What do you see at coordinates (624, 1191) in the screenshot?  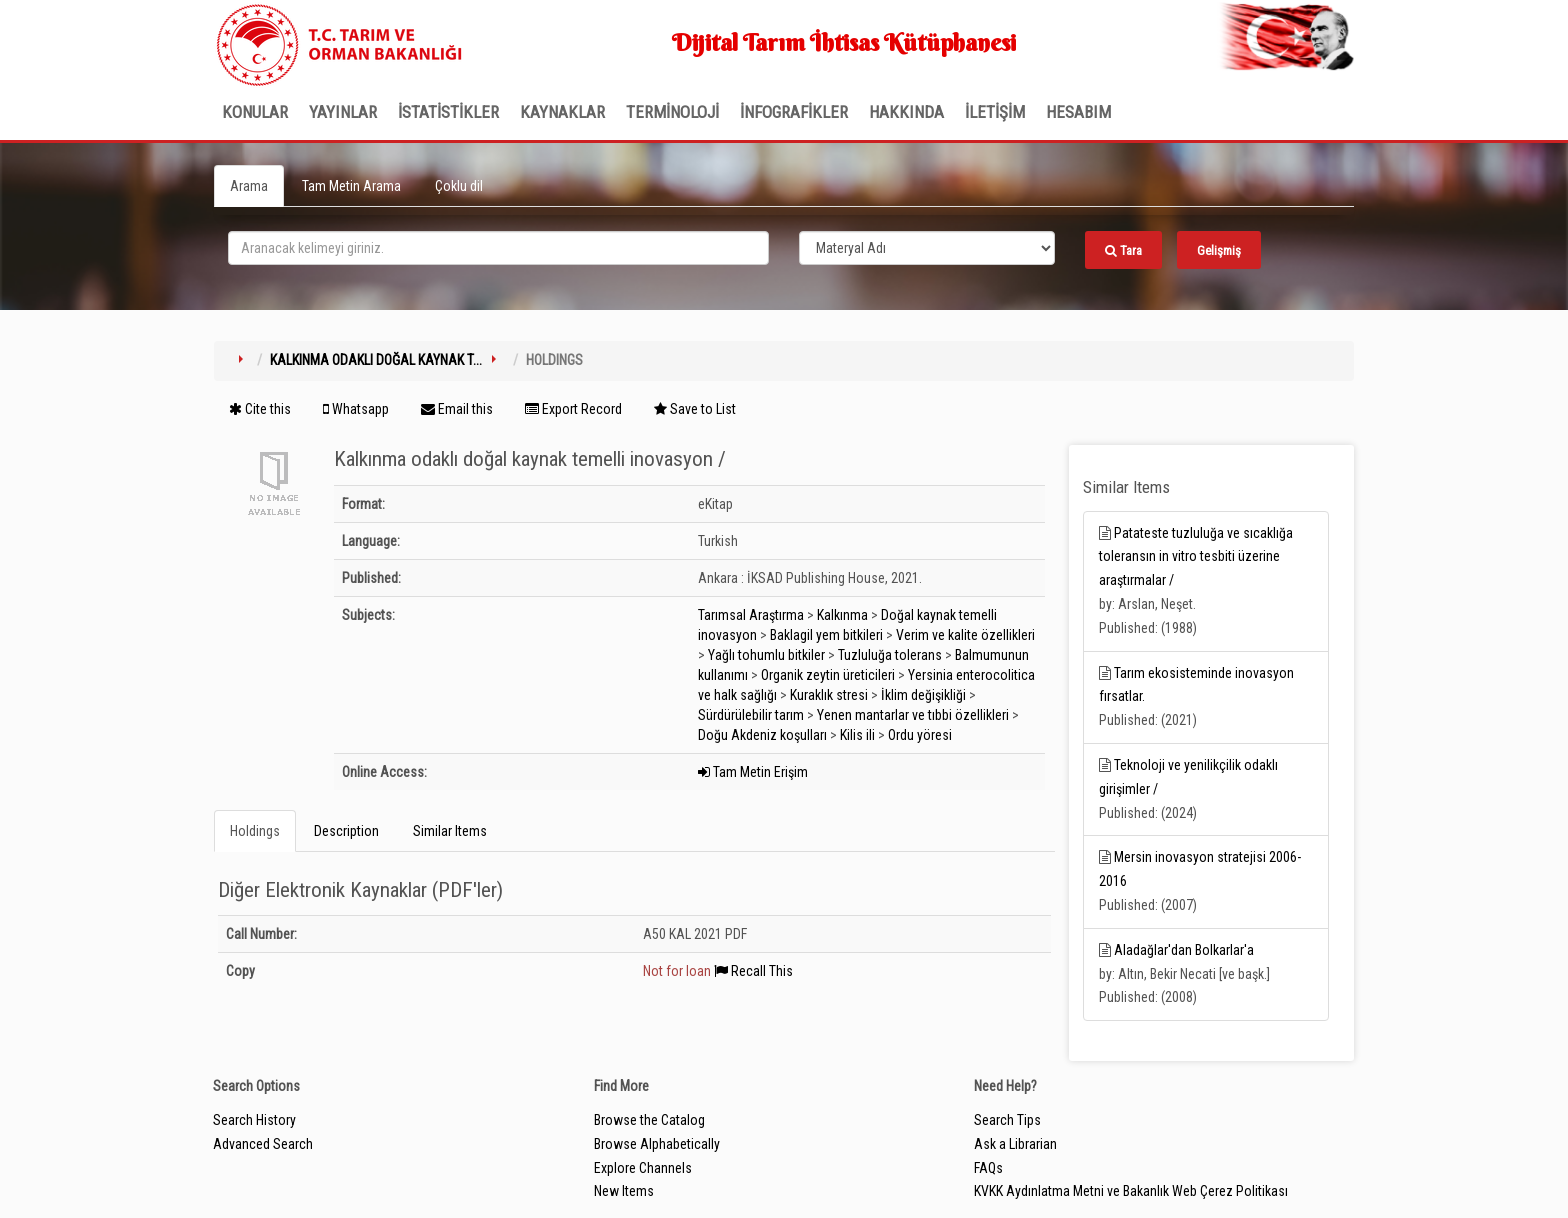 I see `New Items` at bounding box center [624, 1191].